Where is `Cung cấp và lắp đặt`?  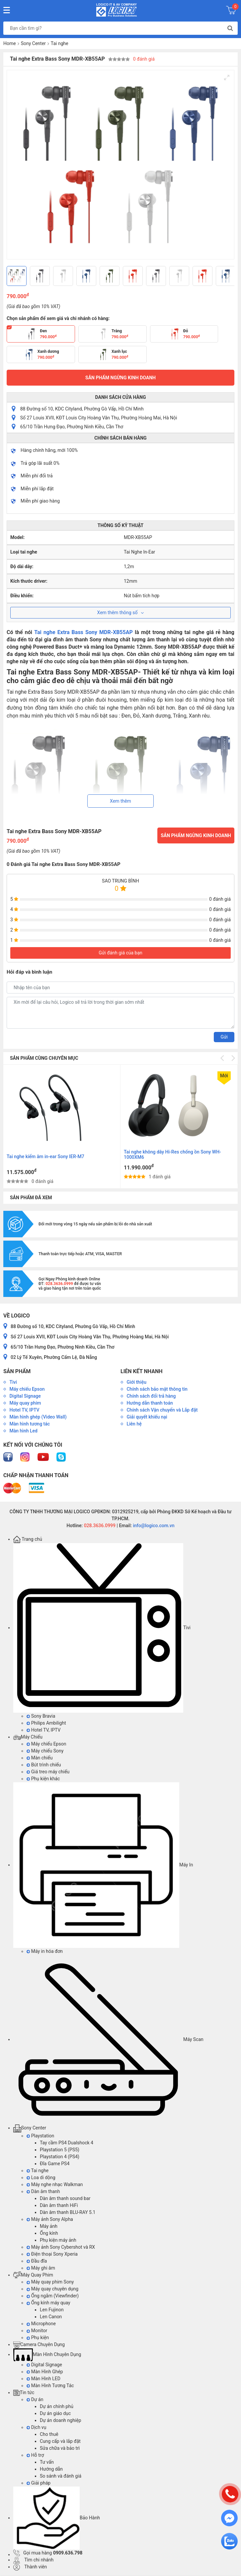 Cung cấp và lắp đặt is located at coordinates (60, 2441).